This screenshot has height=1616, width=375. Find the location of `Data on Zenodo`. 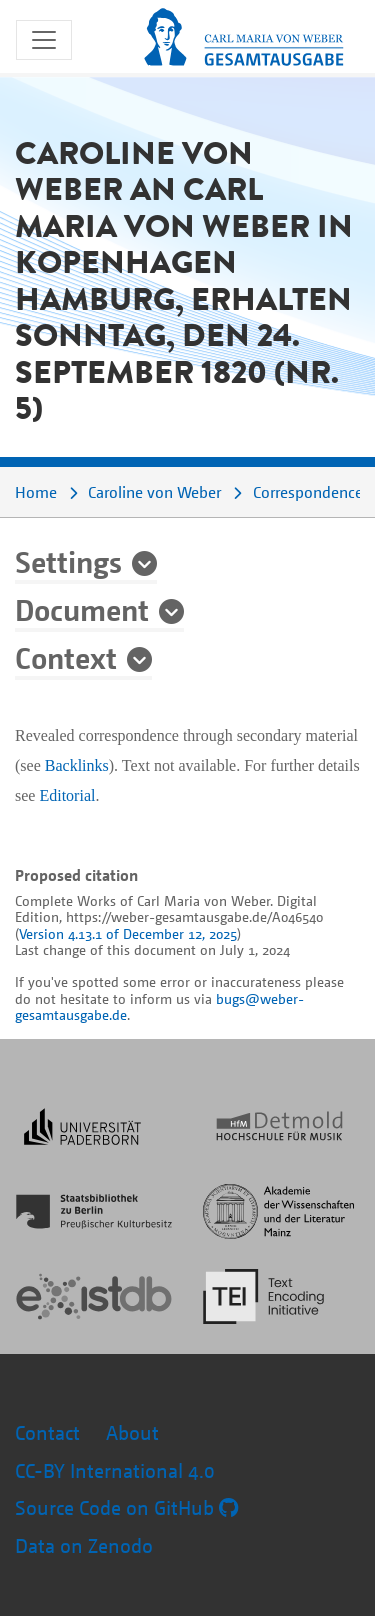

Data on Zenodo is located at coordinates (84, 1545).